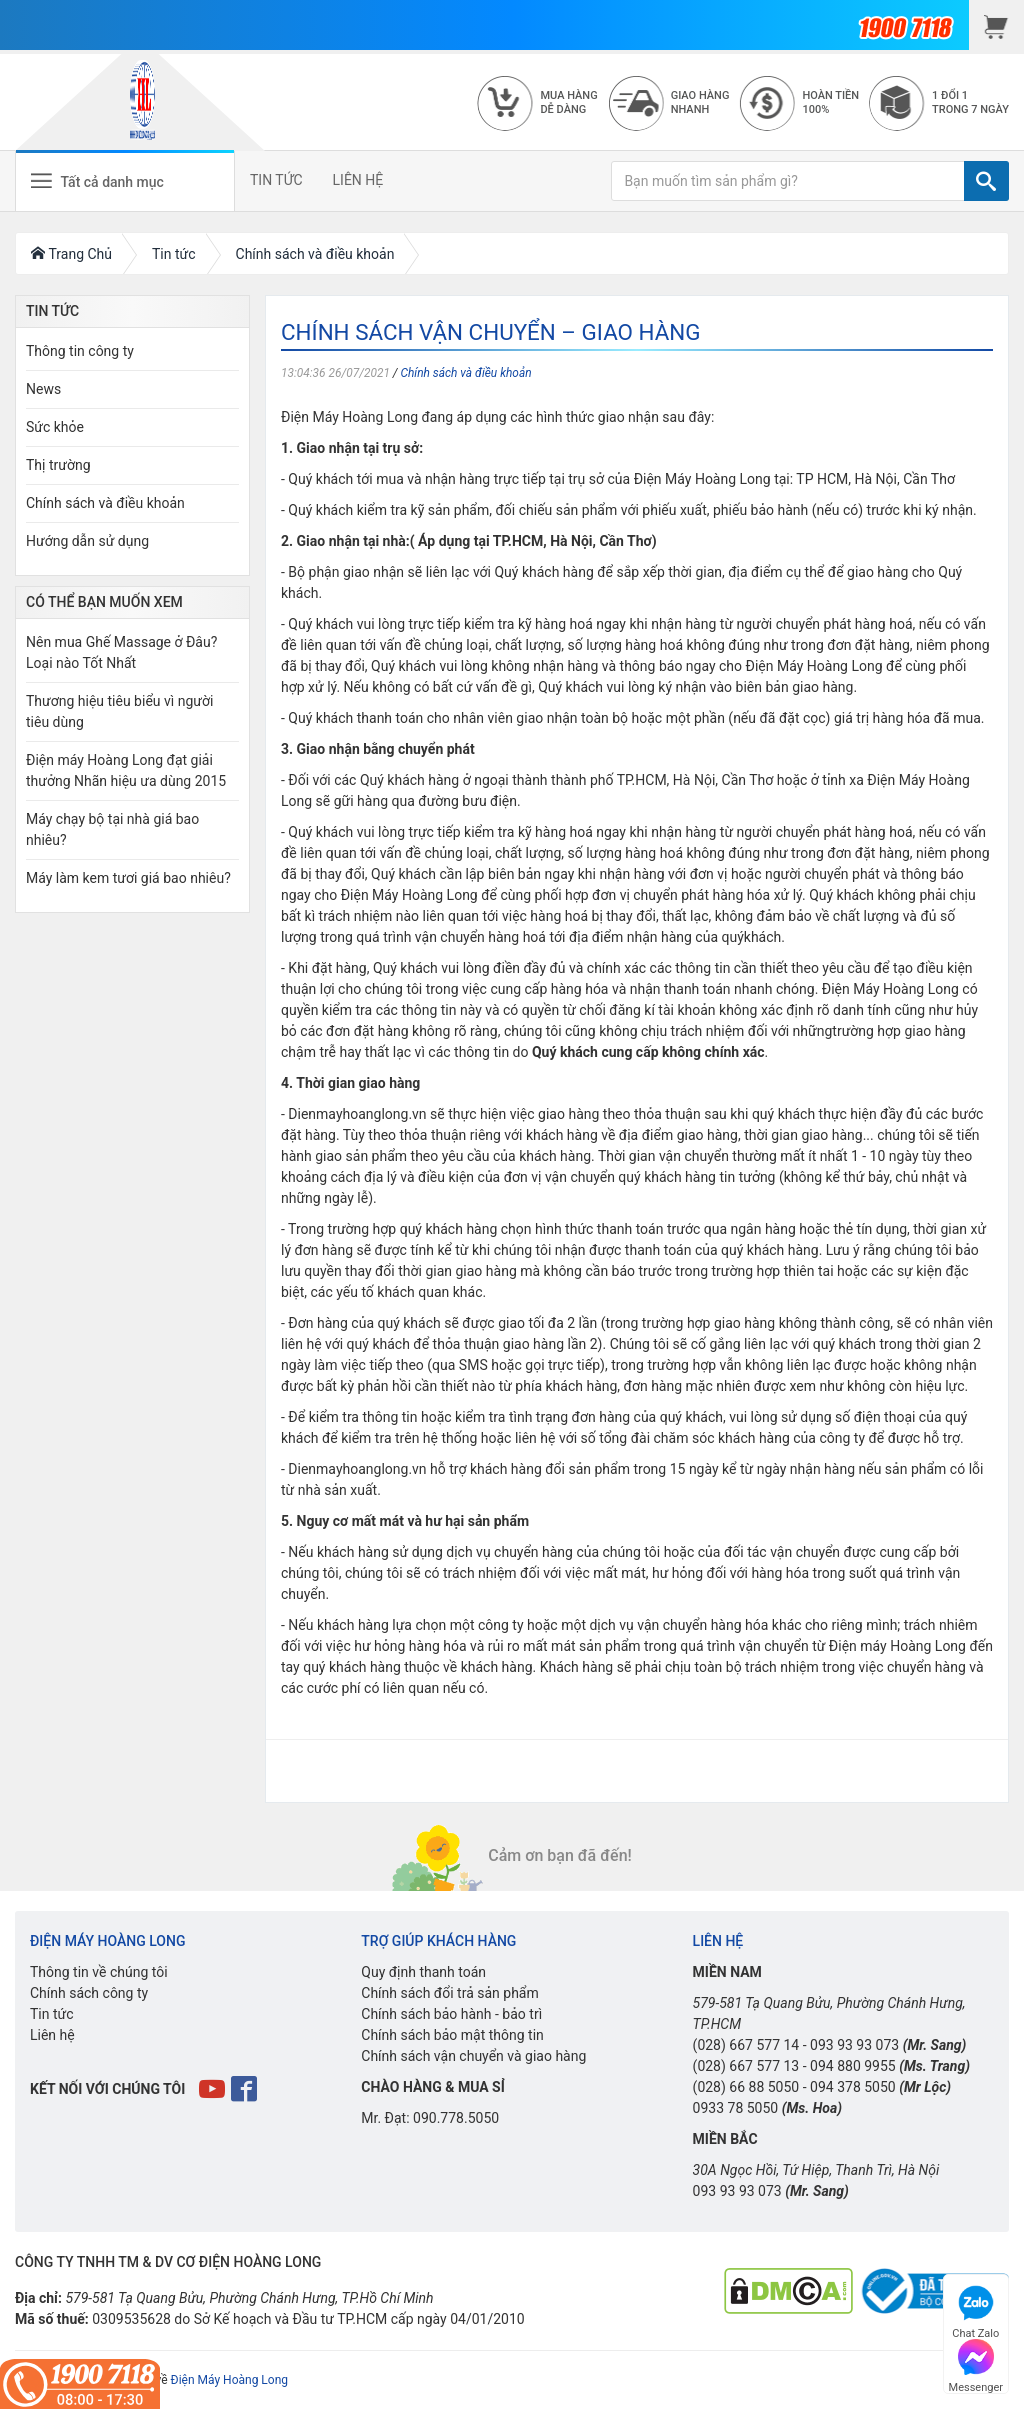 This screenshot has height=2409, width=1024. What do you see at coordinates (58, 465) in the screenshot?
I see `Thị trường` at bounding box center [58, 465].